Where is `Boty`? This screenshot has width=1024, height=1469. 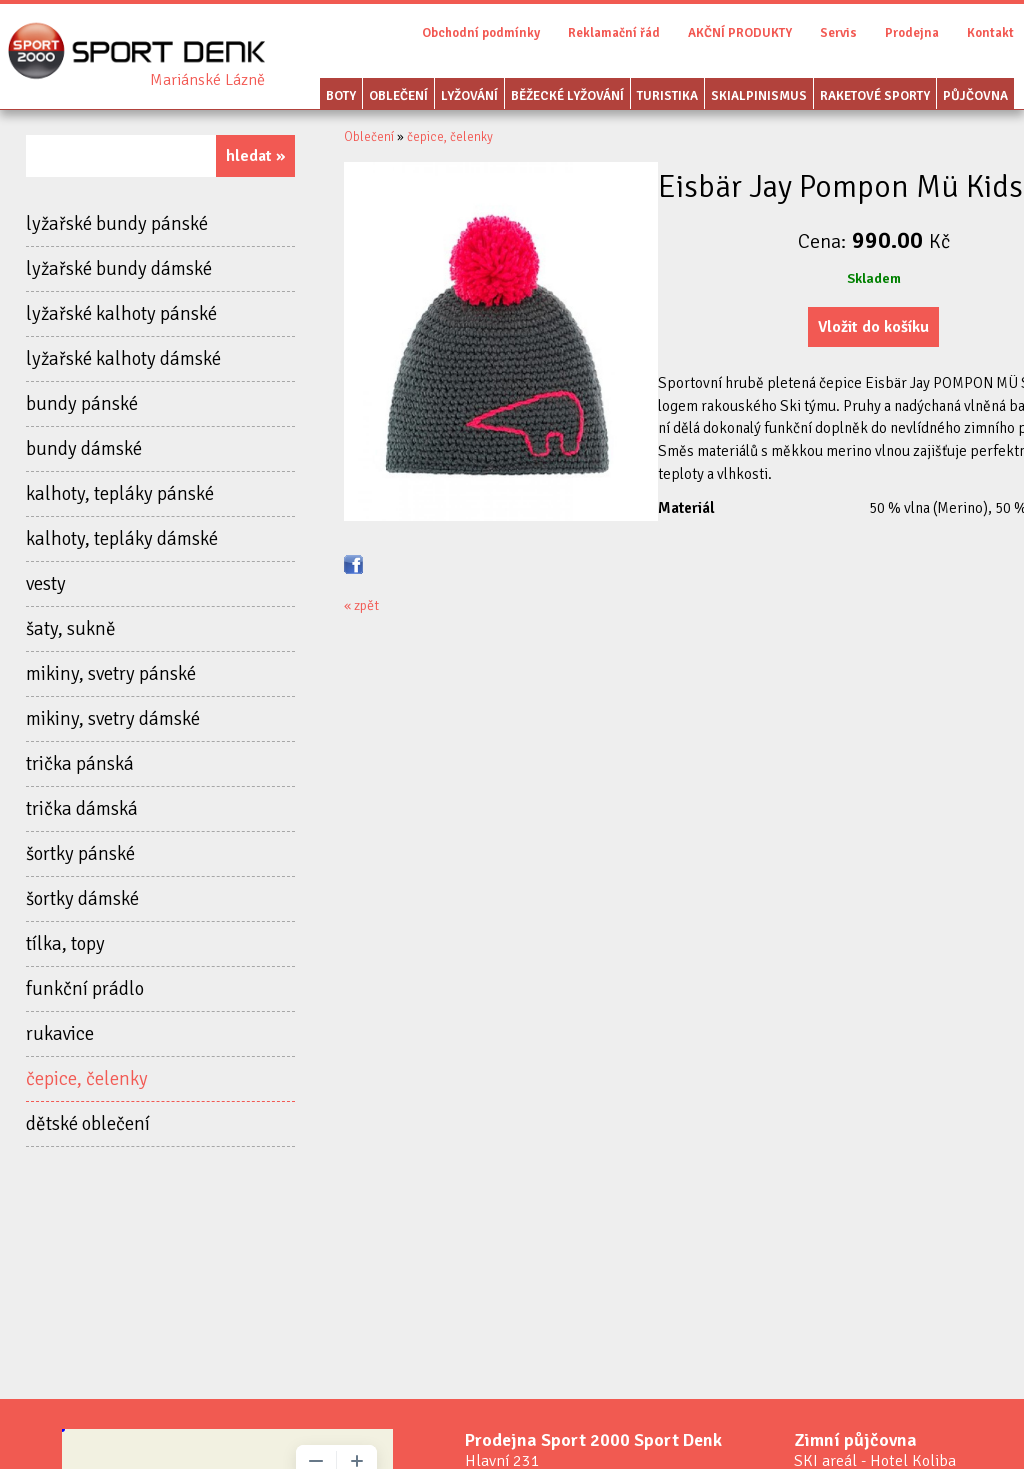
Boty is located at coordinates (341, 96).